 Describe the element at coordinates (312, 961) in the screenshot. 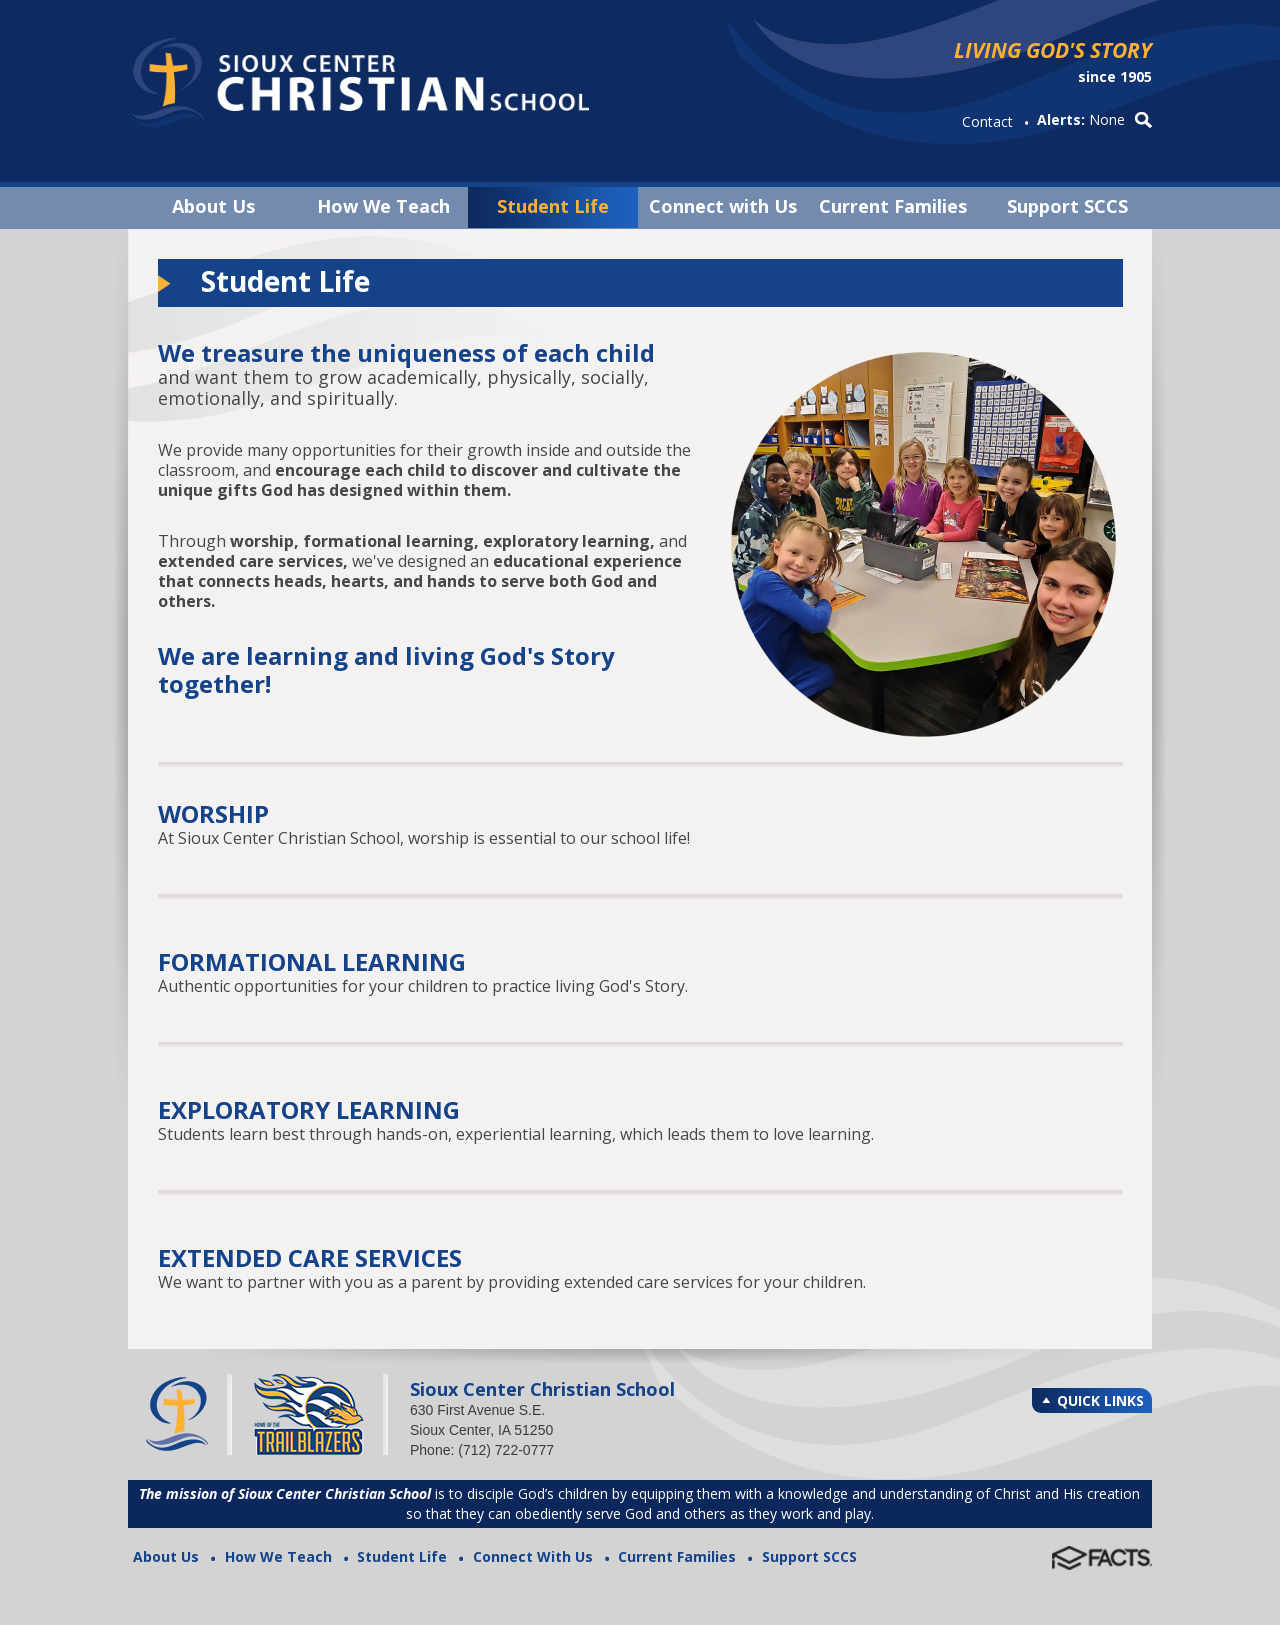

I see `FORMATIONAL LEARNING` at that location.